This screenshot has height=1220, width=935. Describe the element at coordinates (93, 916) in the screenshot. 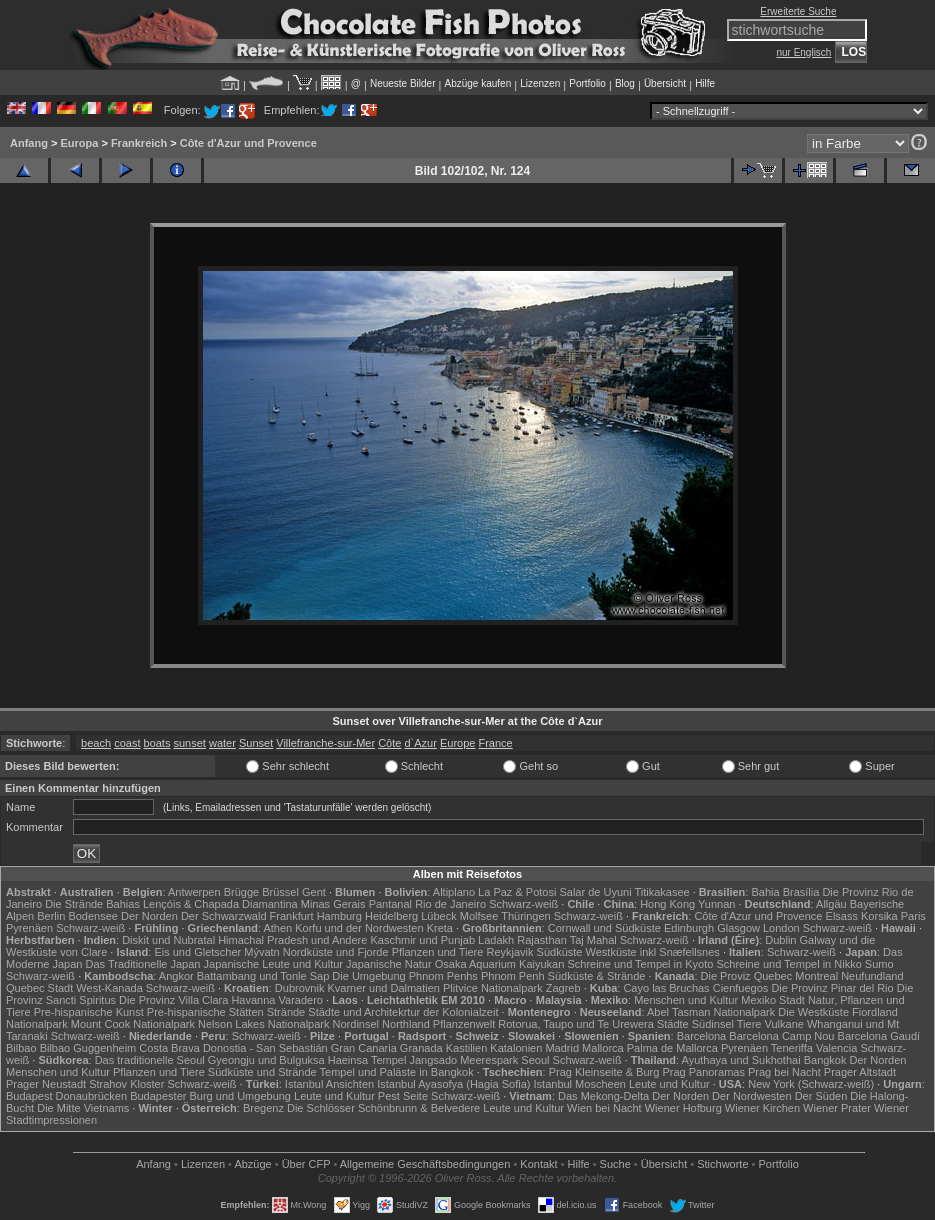

I see `Bodensee` at that location.